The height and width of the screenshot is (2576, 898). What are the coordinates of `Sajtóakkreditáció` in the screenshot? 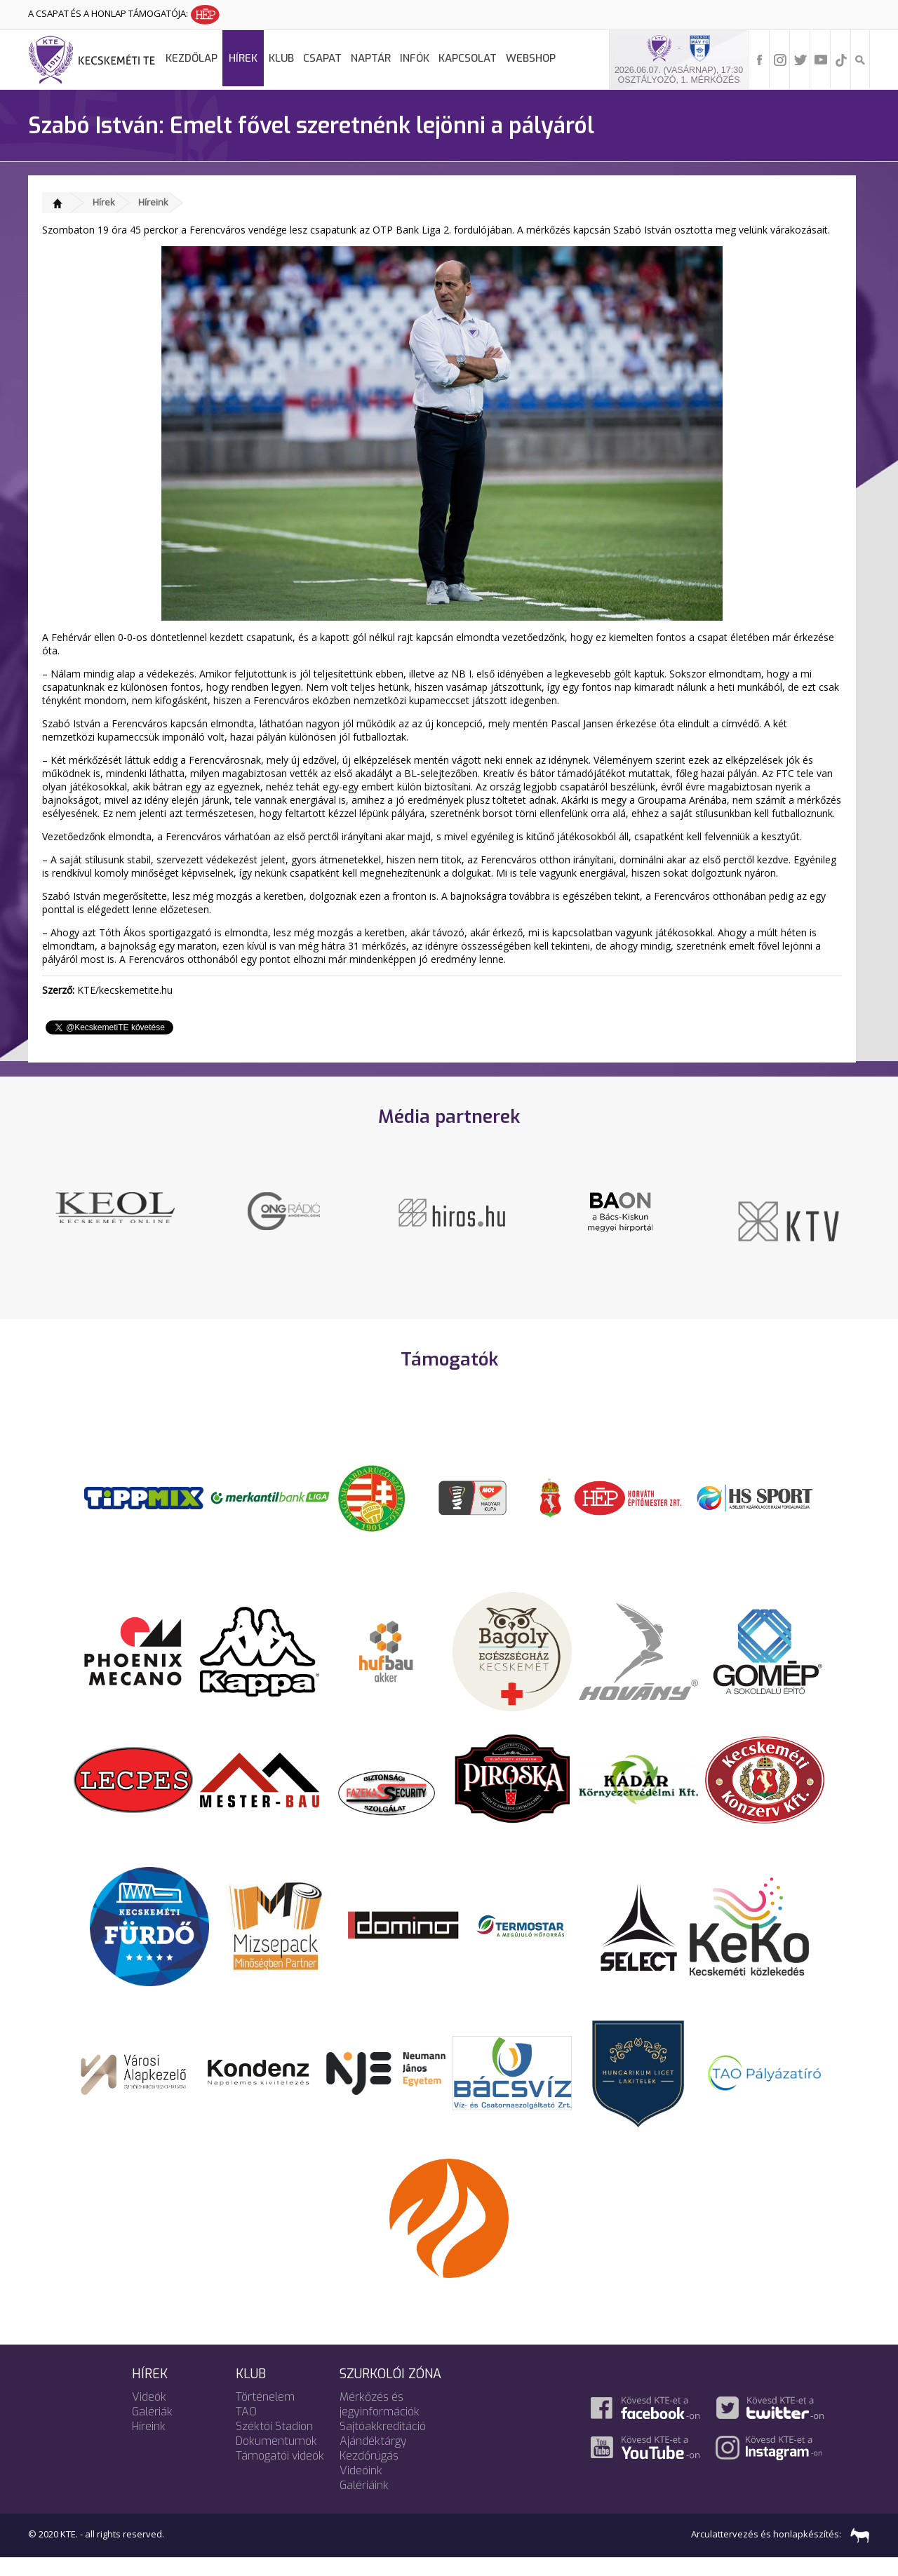 It's located at (383, 2441).